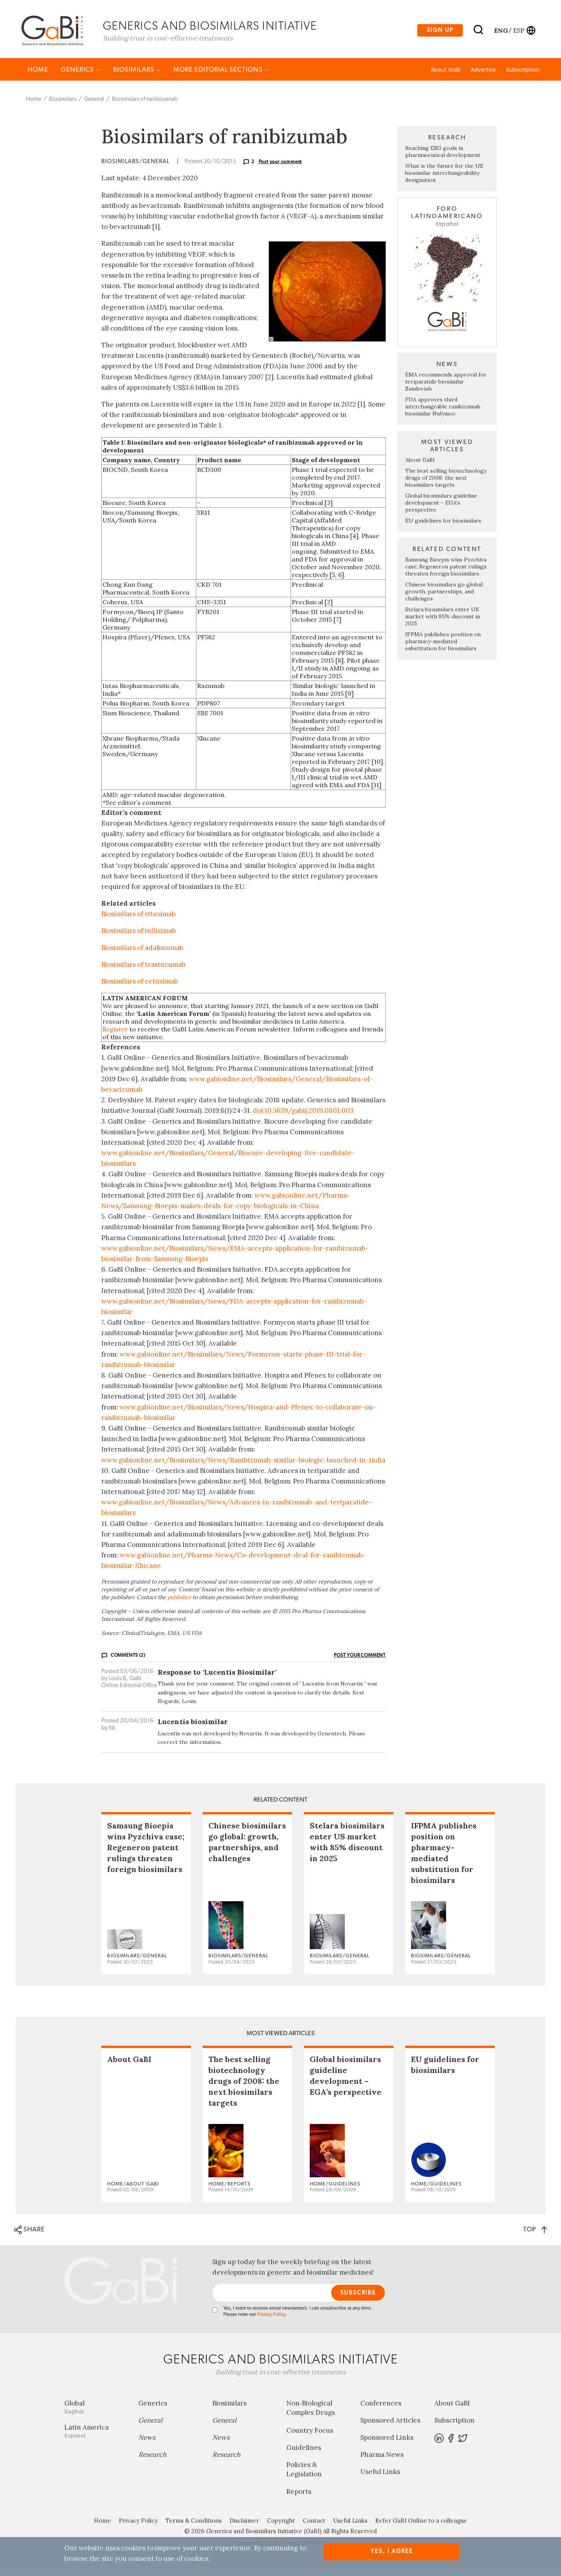 The width and height of the screenshot is (561, 2576). I want to click on Biosimilars of trastuzumab, so click(143, 971).